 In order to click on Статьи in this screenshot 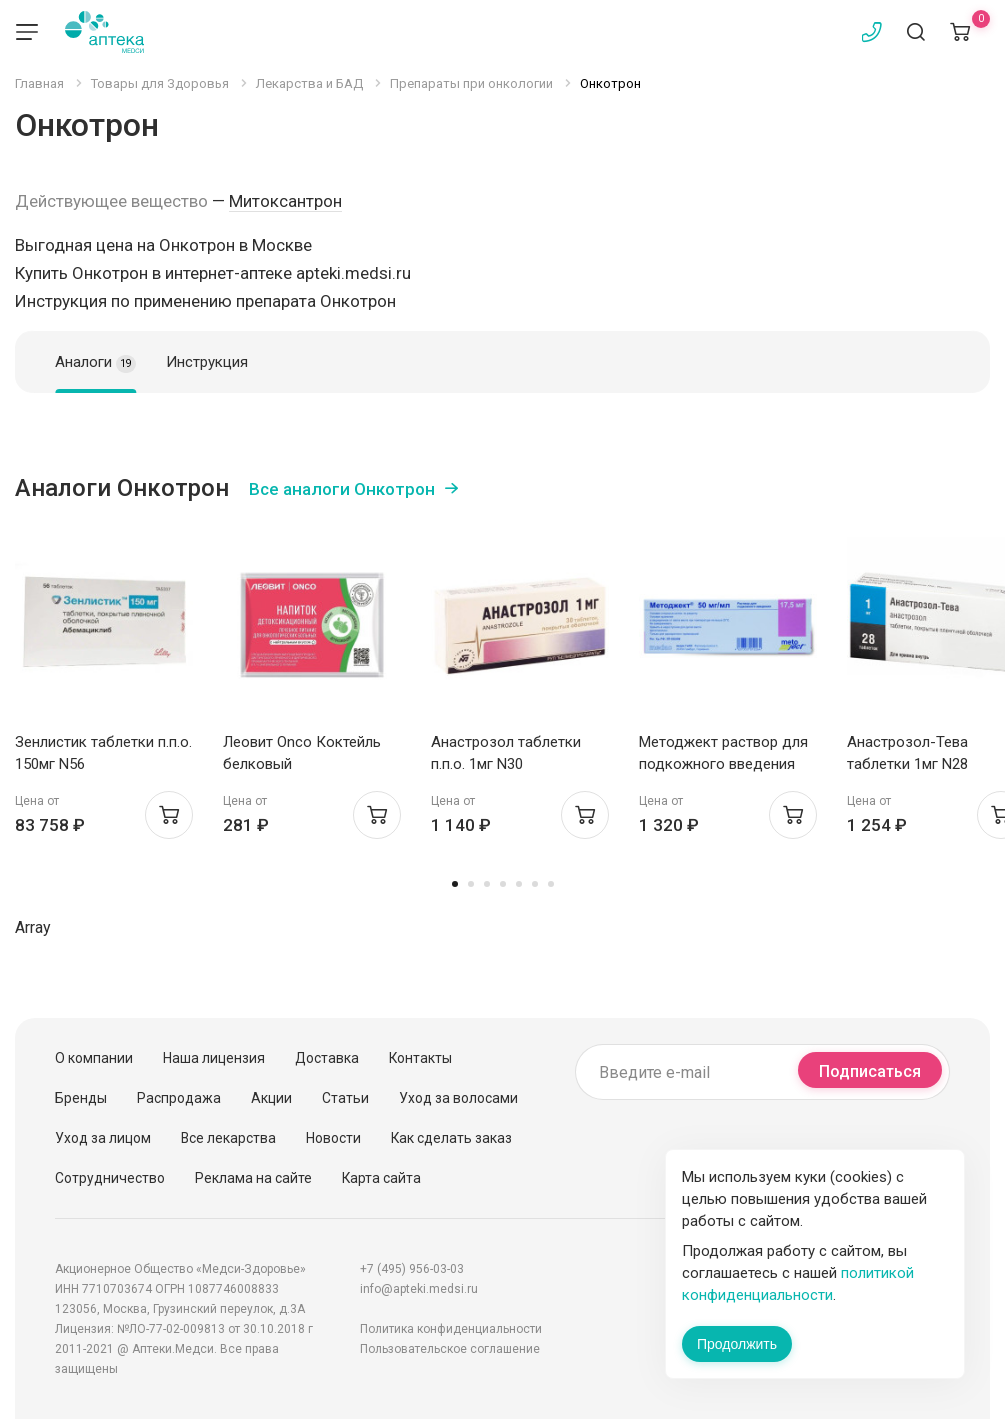, I will do `click(345, 1098)`.